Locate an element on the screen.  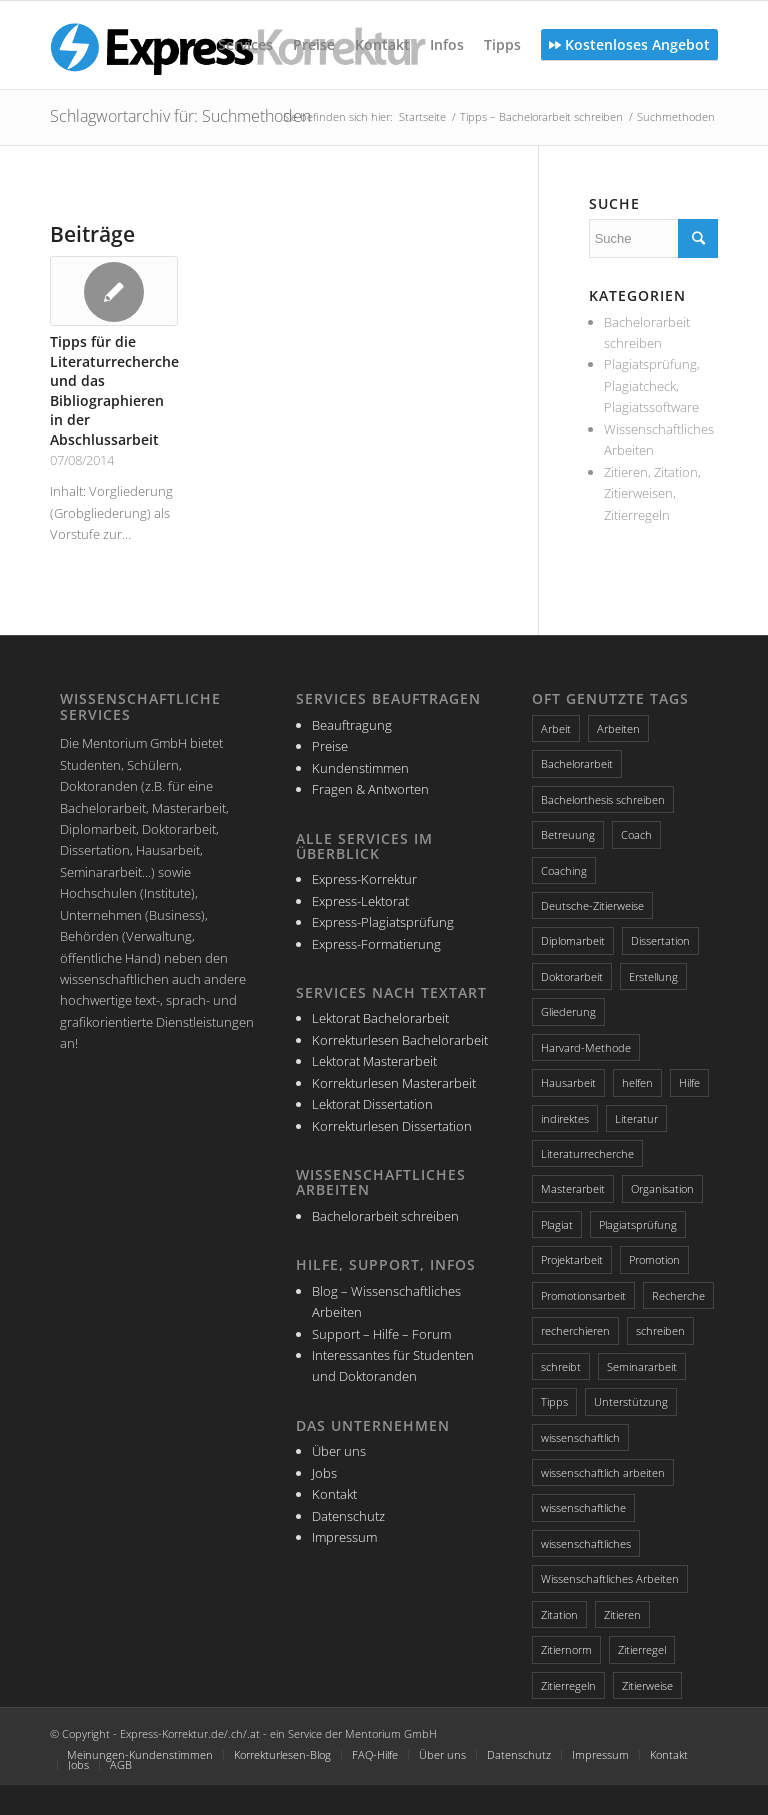
Impressum is located at coordinates (344, 1537).